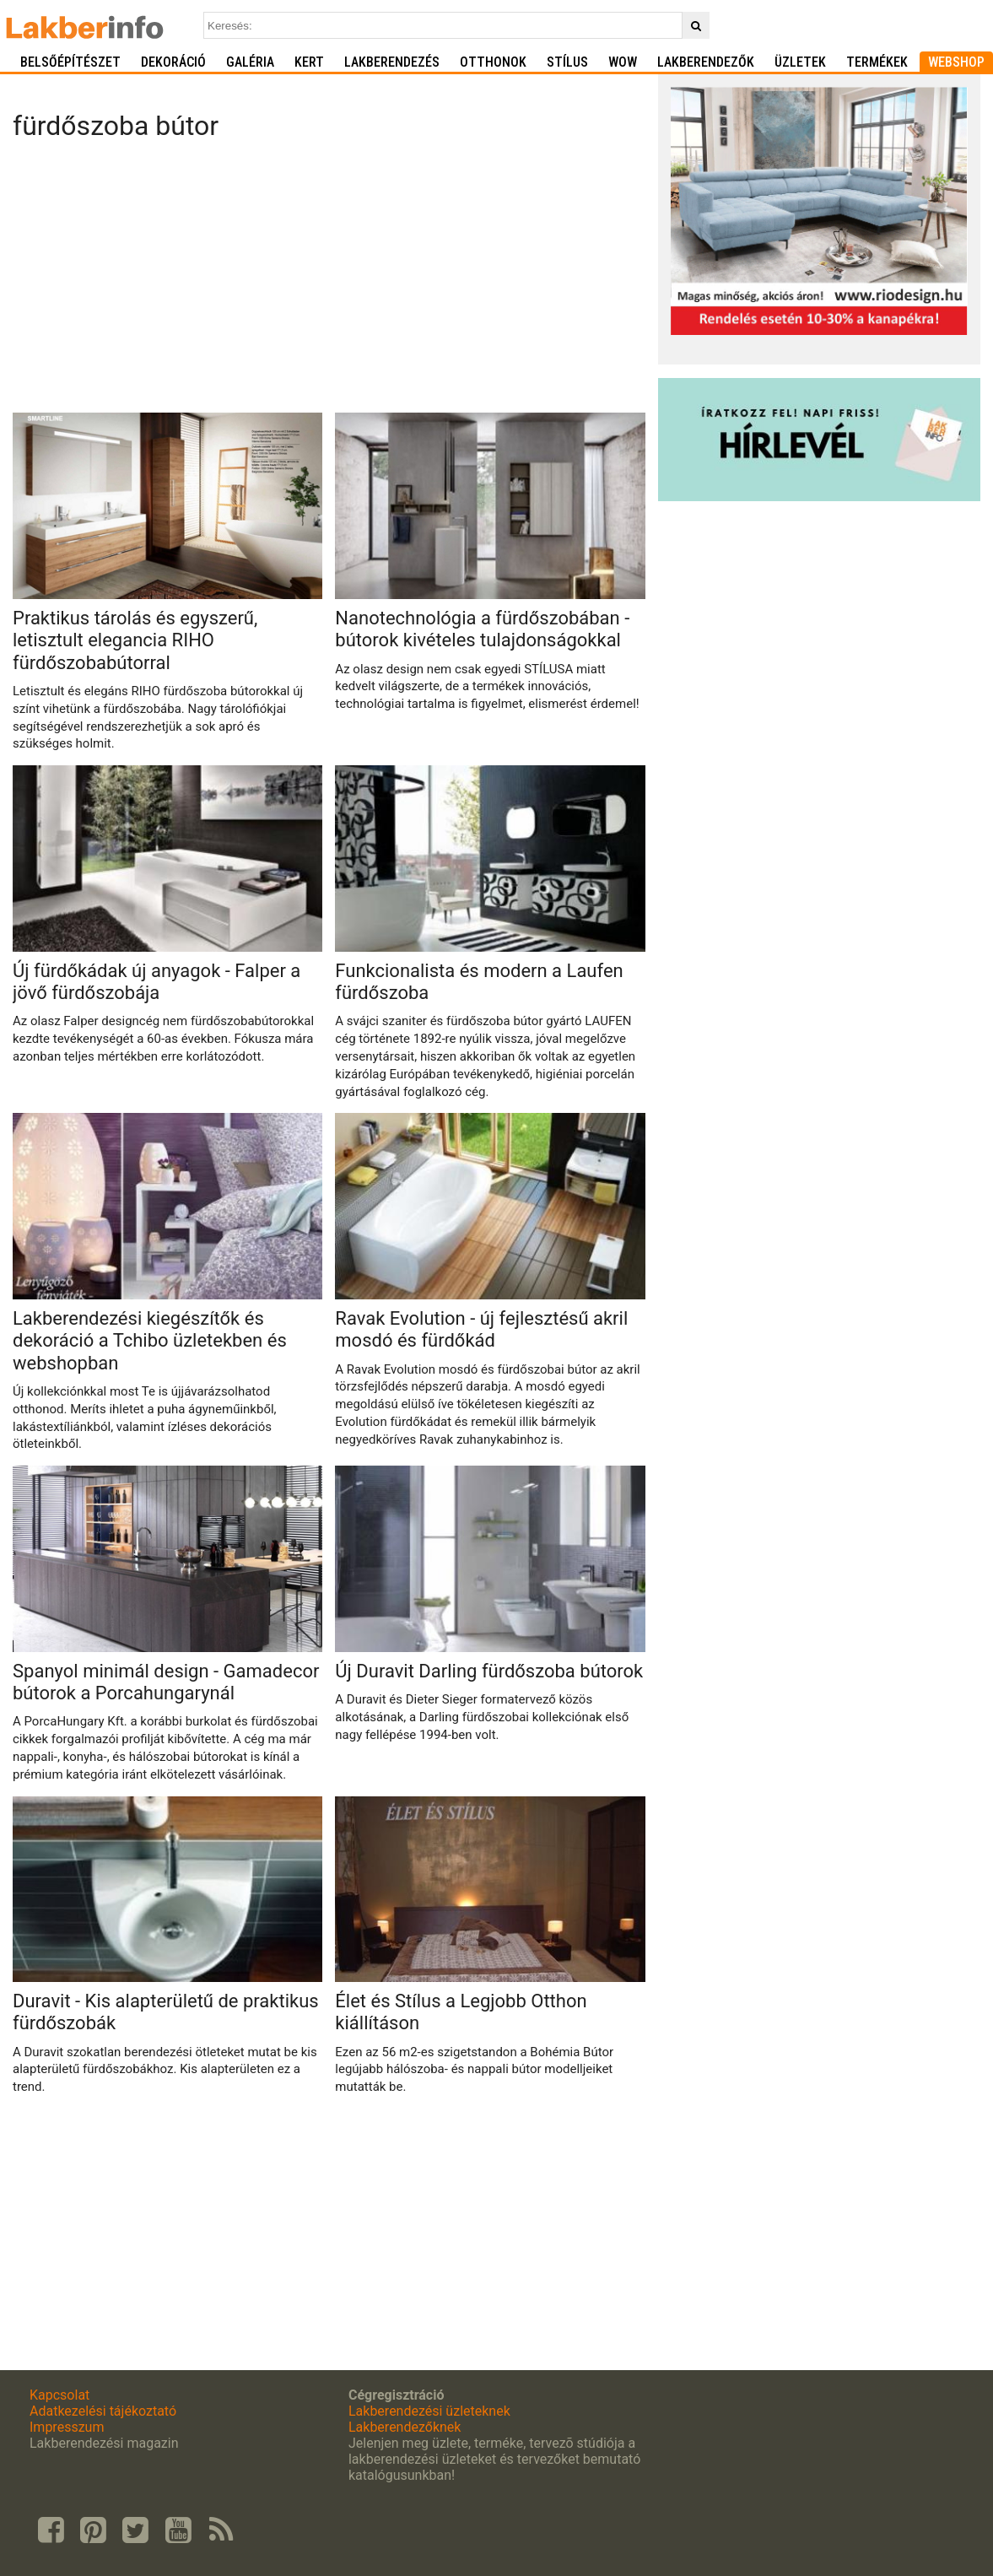  Describe the element at coordinates (800, 62) in the screenshot. I see `Üzletek` at that location.